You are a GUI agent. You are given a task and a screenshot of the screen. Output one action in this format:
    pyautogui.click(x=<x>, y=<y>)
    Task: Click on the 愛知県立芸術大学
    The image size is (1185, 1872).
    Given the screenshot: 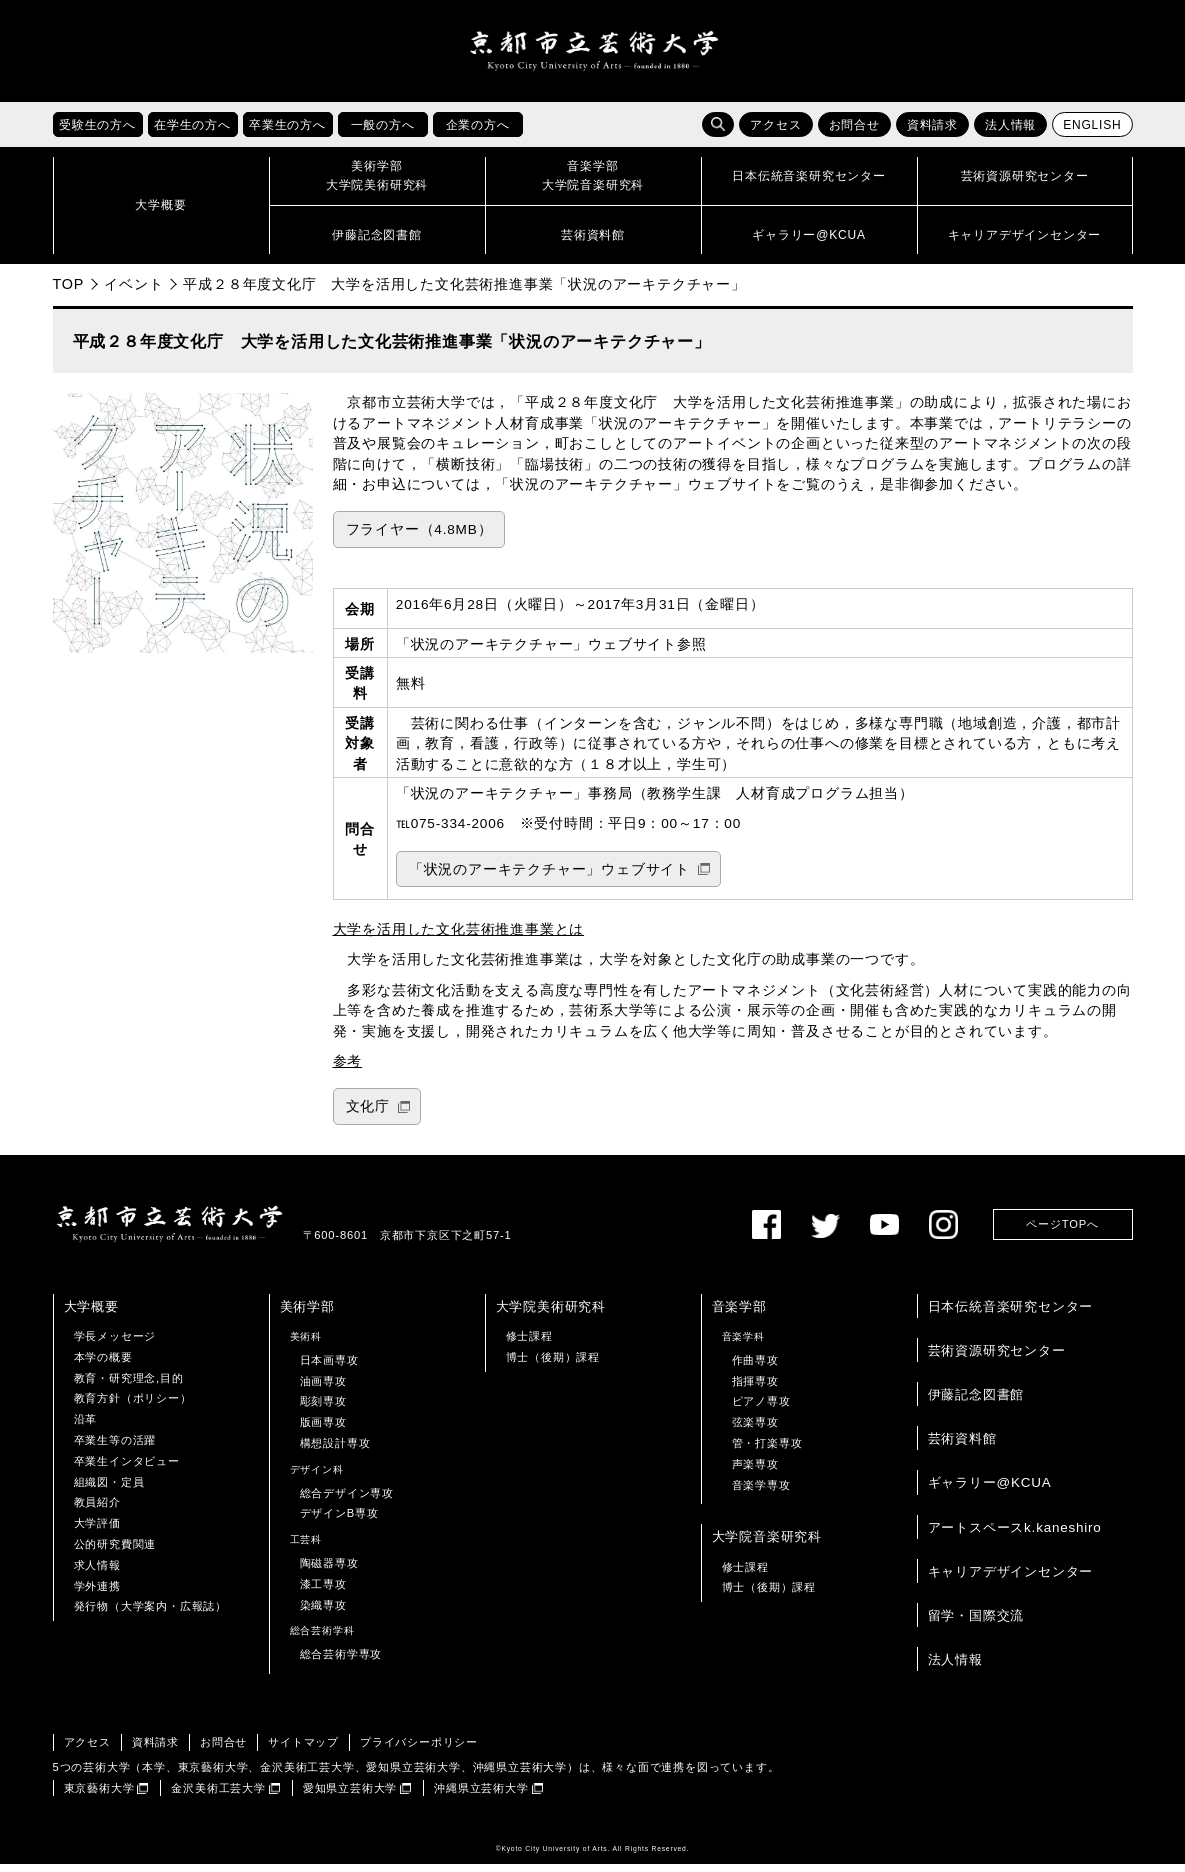 What is the action you would take?
    pyautogui.click(x=350, y=1795)
    